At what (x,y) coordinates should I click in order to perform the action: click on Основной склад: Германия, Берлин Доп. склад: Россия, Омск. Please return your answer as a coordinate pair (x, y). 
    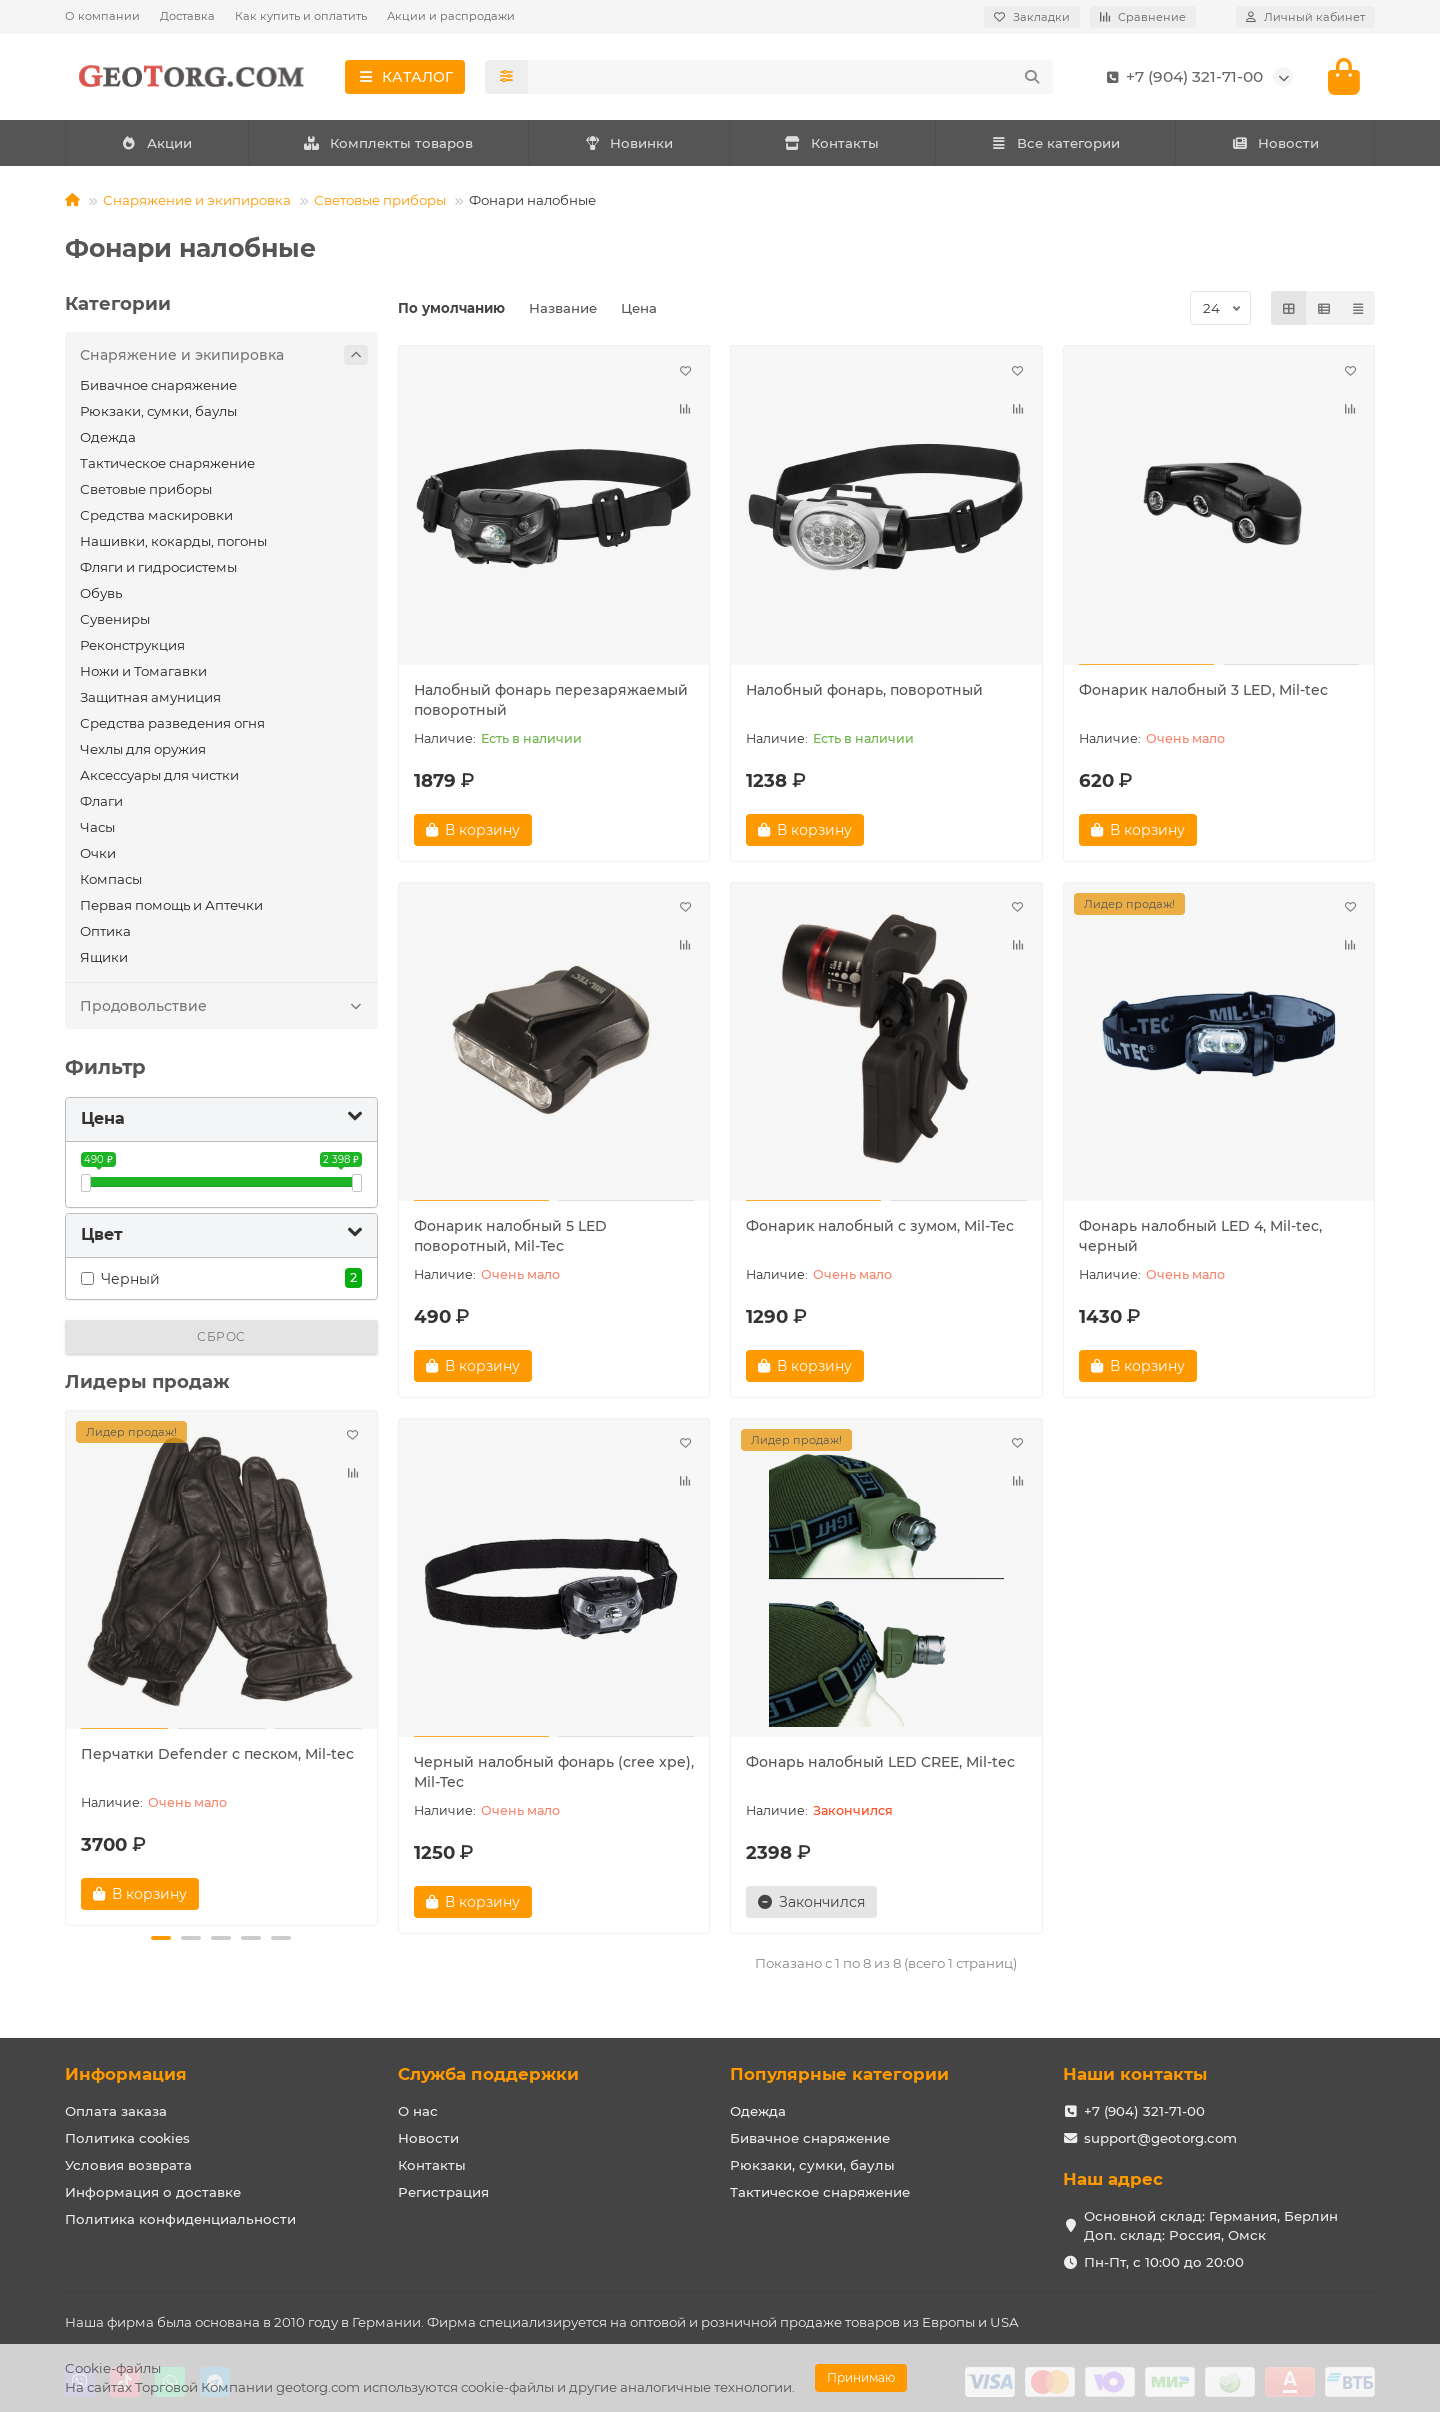
    Looking at the image, I should click on (1211, 2225).